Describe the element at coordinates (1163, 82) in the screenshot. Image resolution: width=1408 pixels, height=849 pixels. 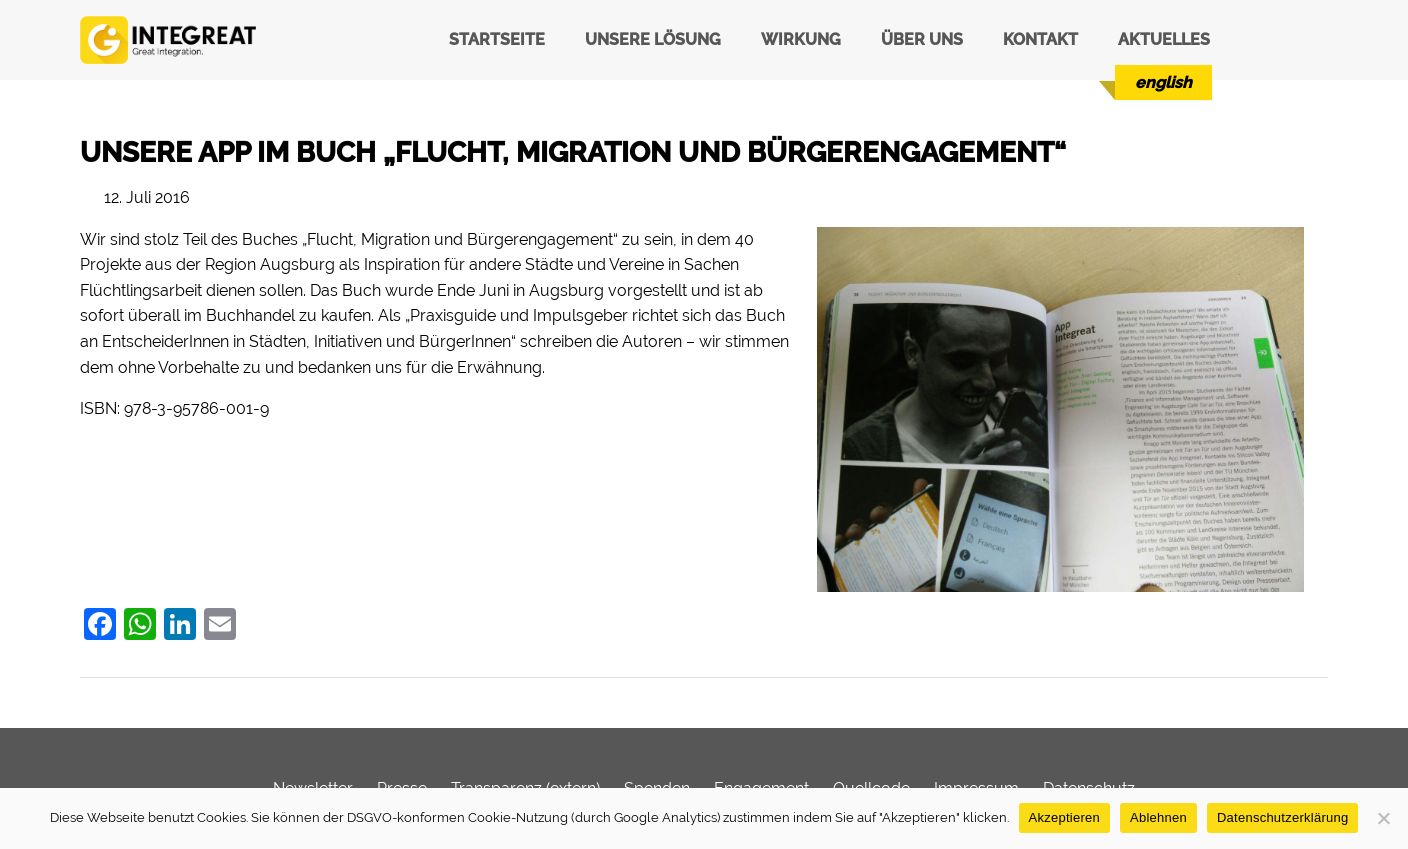
I see `[menuitem]` at that location.